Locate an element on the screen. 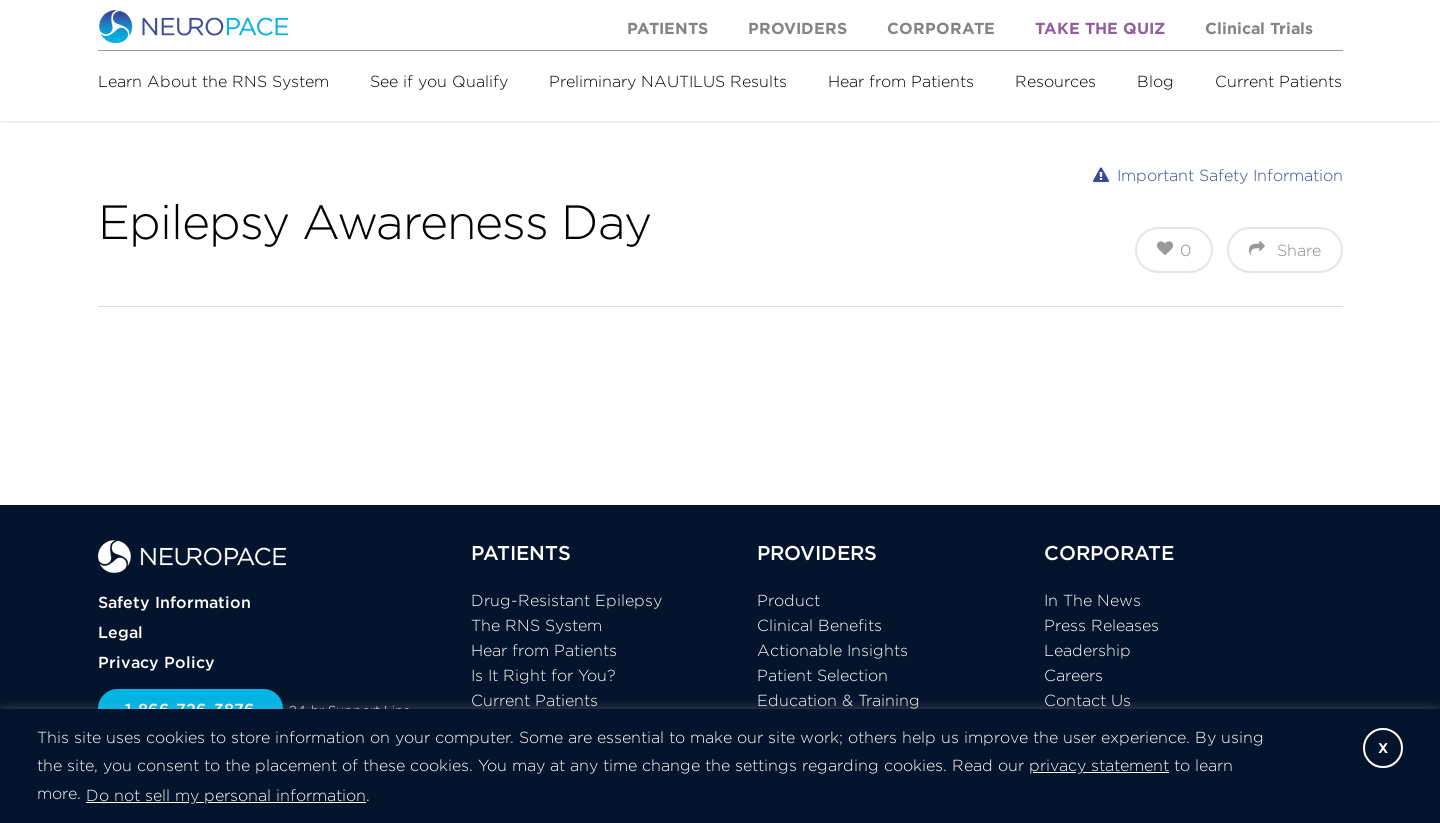 This screenshot has height=823, width=1440. Clinical Benefits is located at coordinates (819, 625).